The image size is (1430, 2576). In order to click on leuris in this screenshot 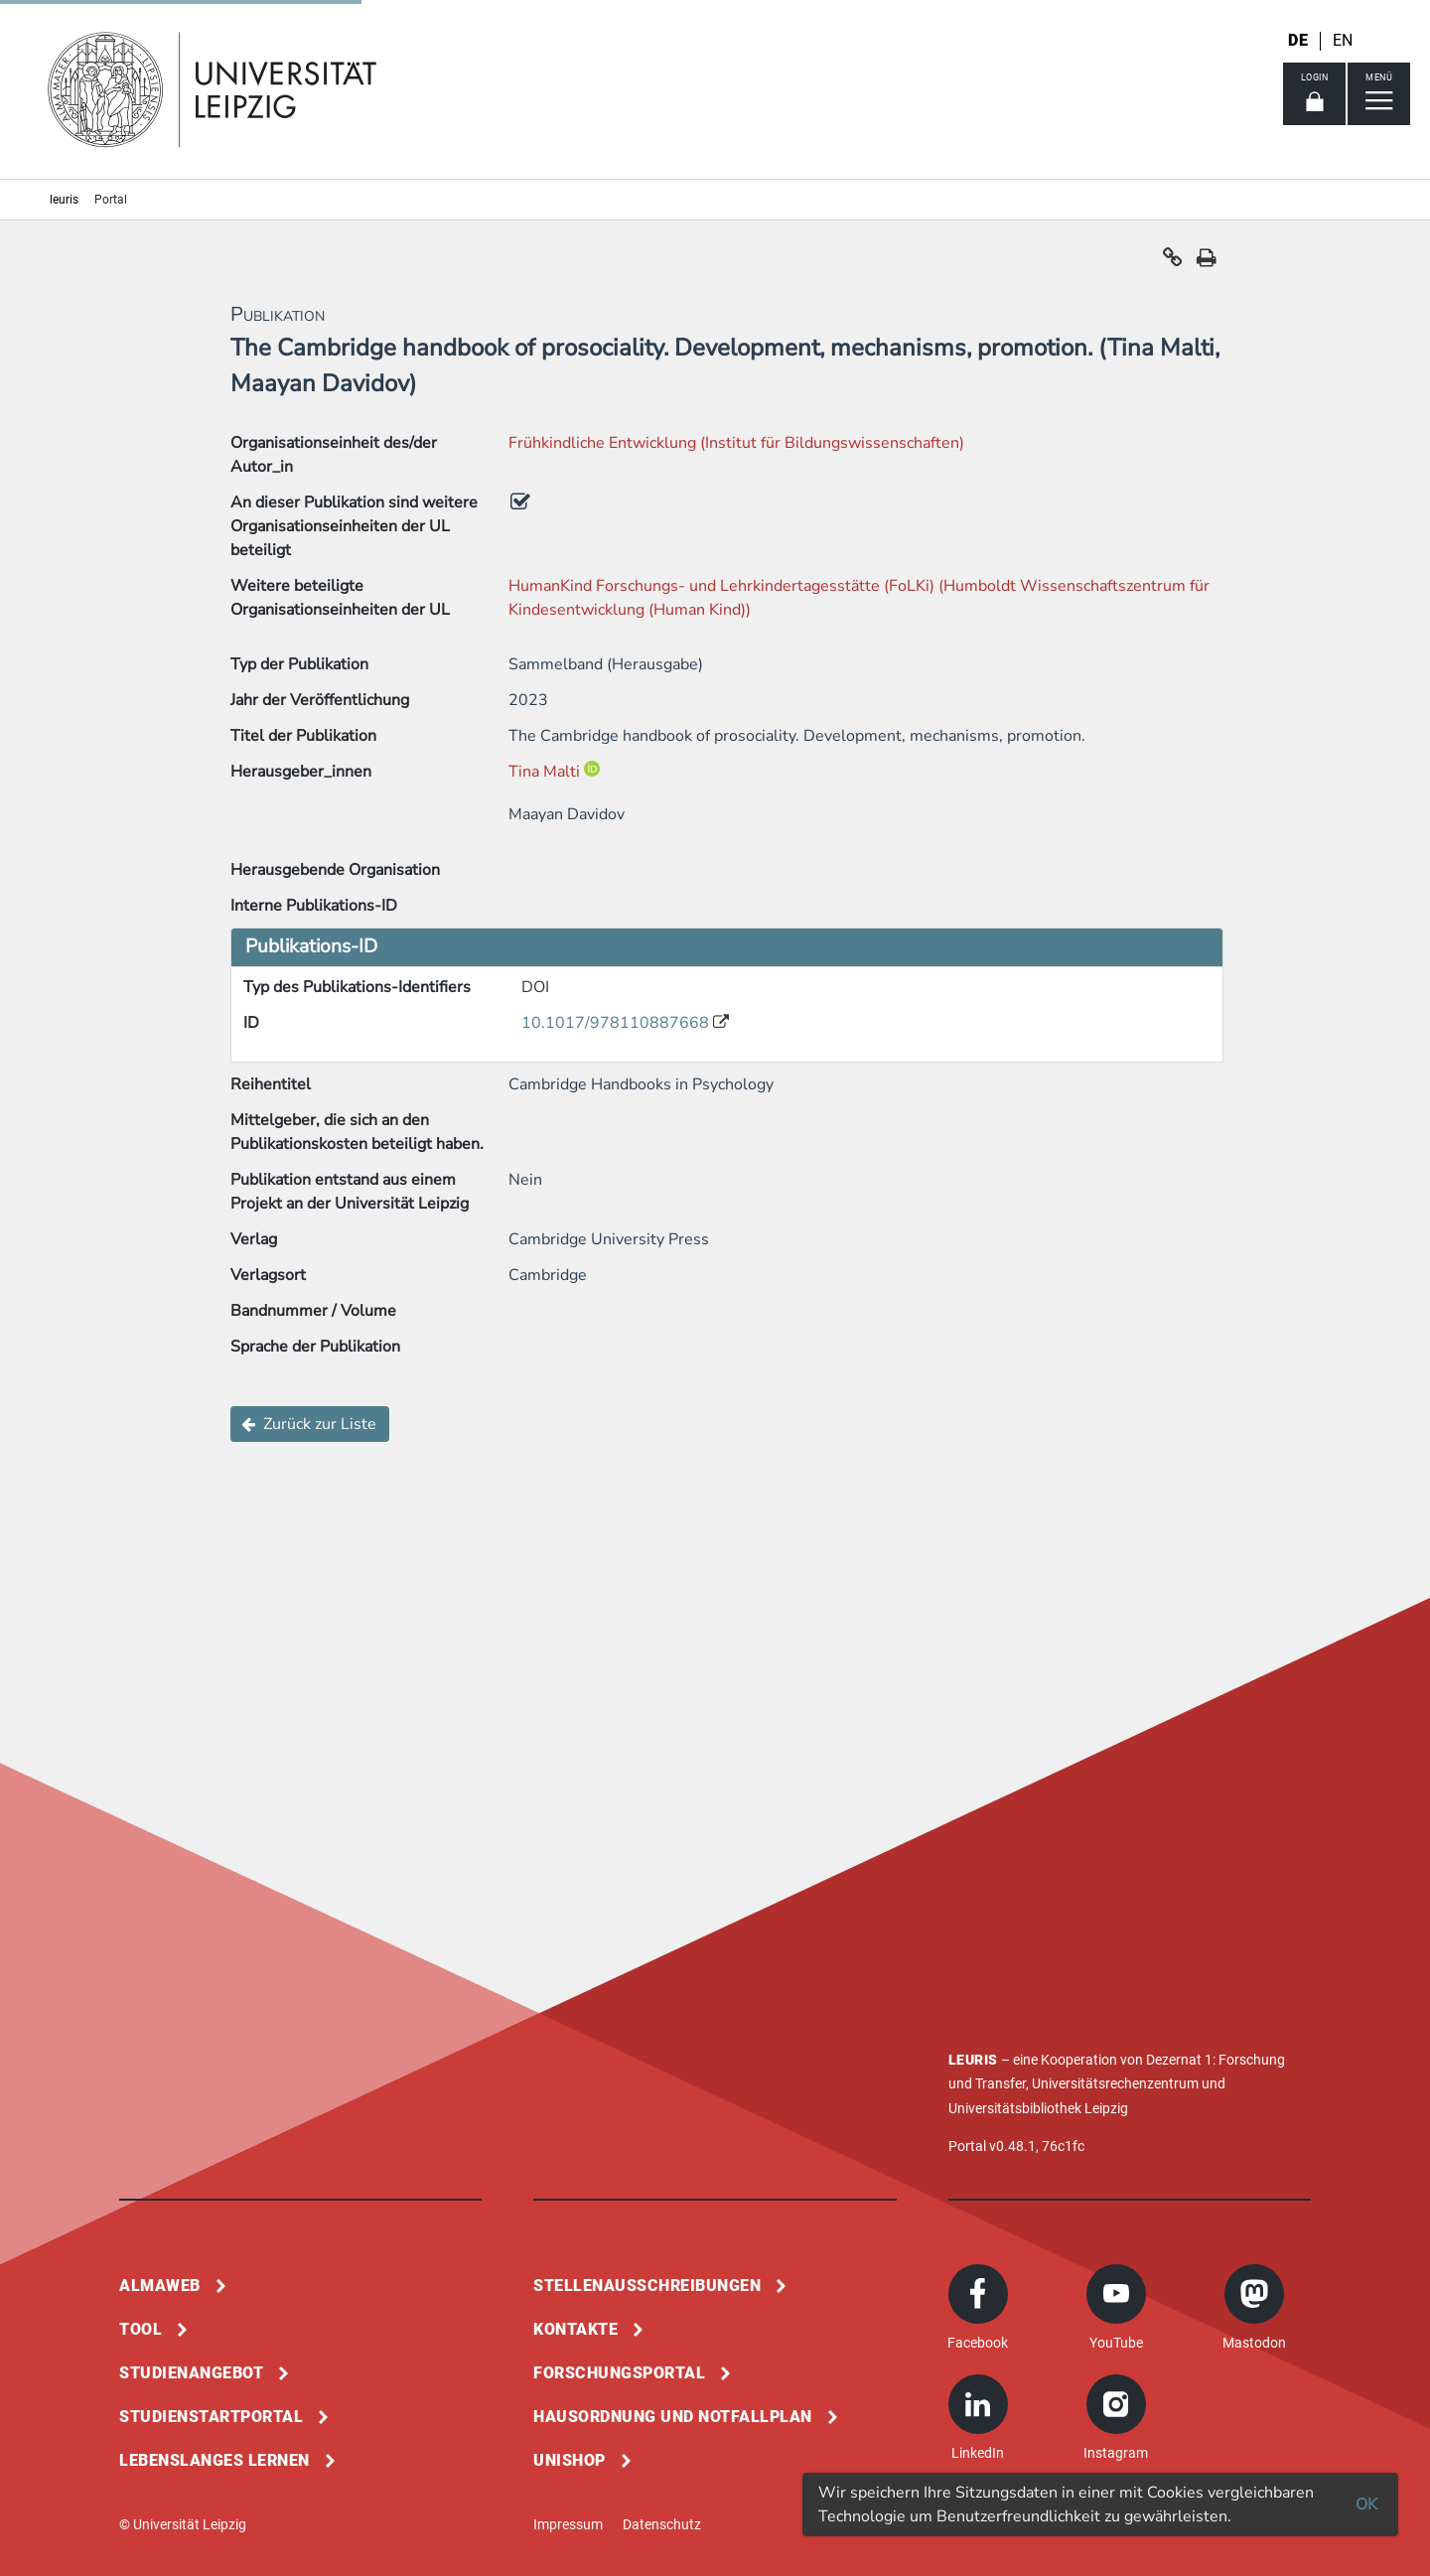, I will do `click(64, 200)`.